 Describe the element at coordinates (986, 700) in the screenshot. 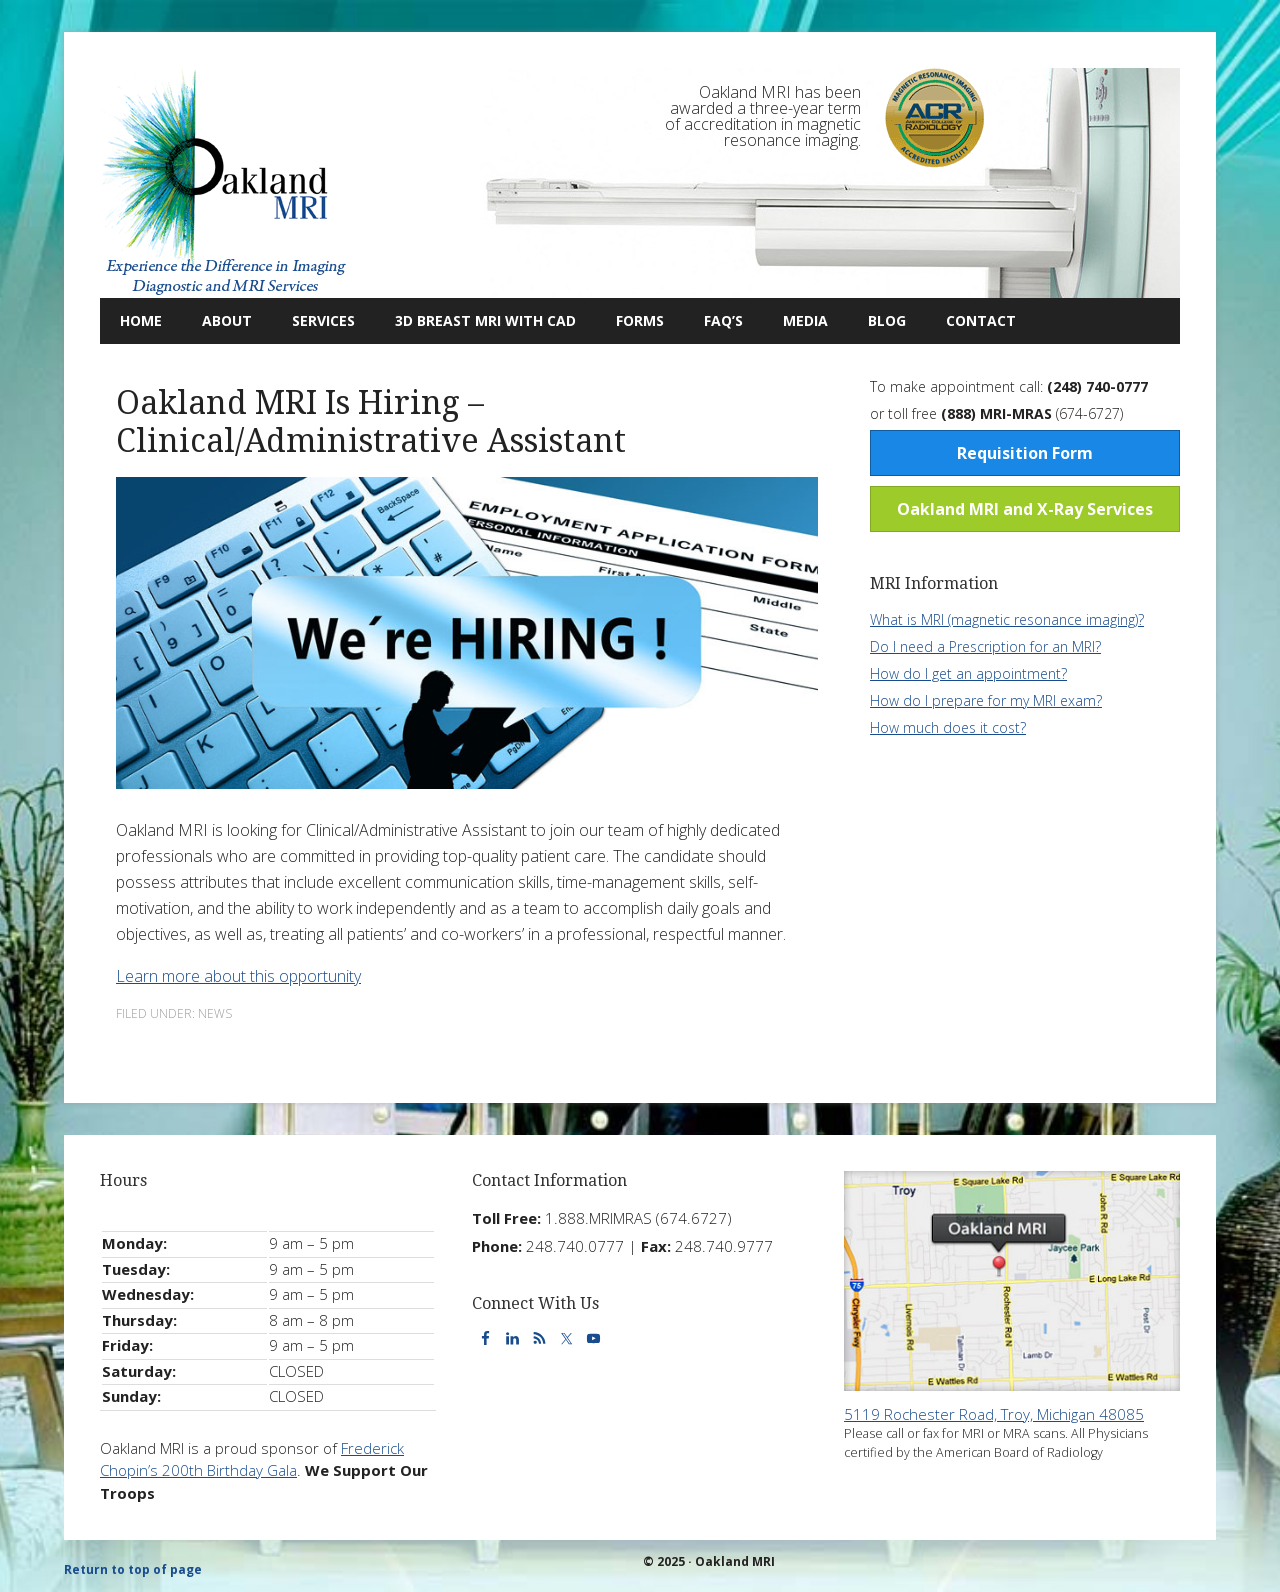

I see `How do I prepare for my MRI exam?` at that location.